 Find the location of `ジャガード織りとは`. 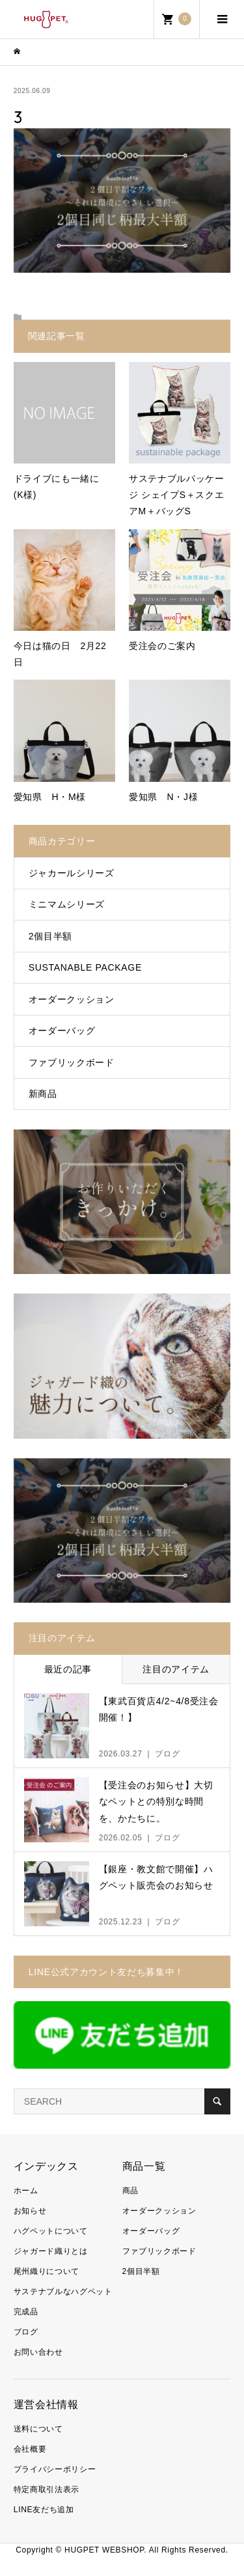

ジャガード織りとは is located at coordinates (51, 2251).